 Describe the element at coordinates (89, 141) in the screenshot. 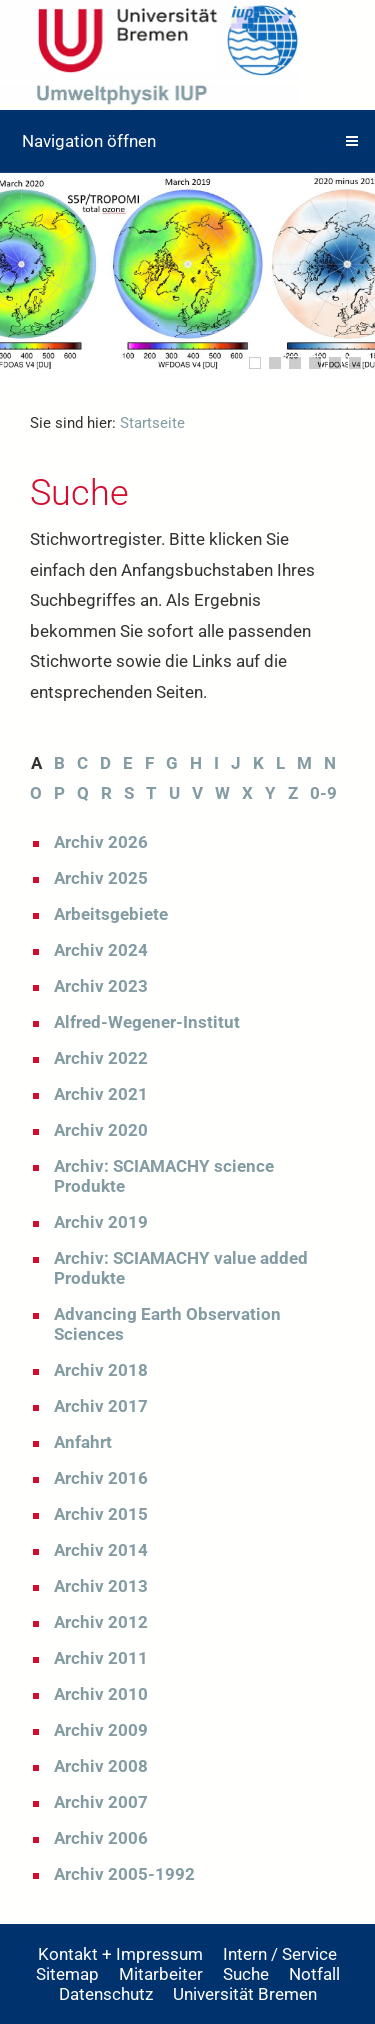

I see `Navigation öffnen` at that location.